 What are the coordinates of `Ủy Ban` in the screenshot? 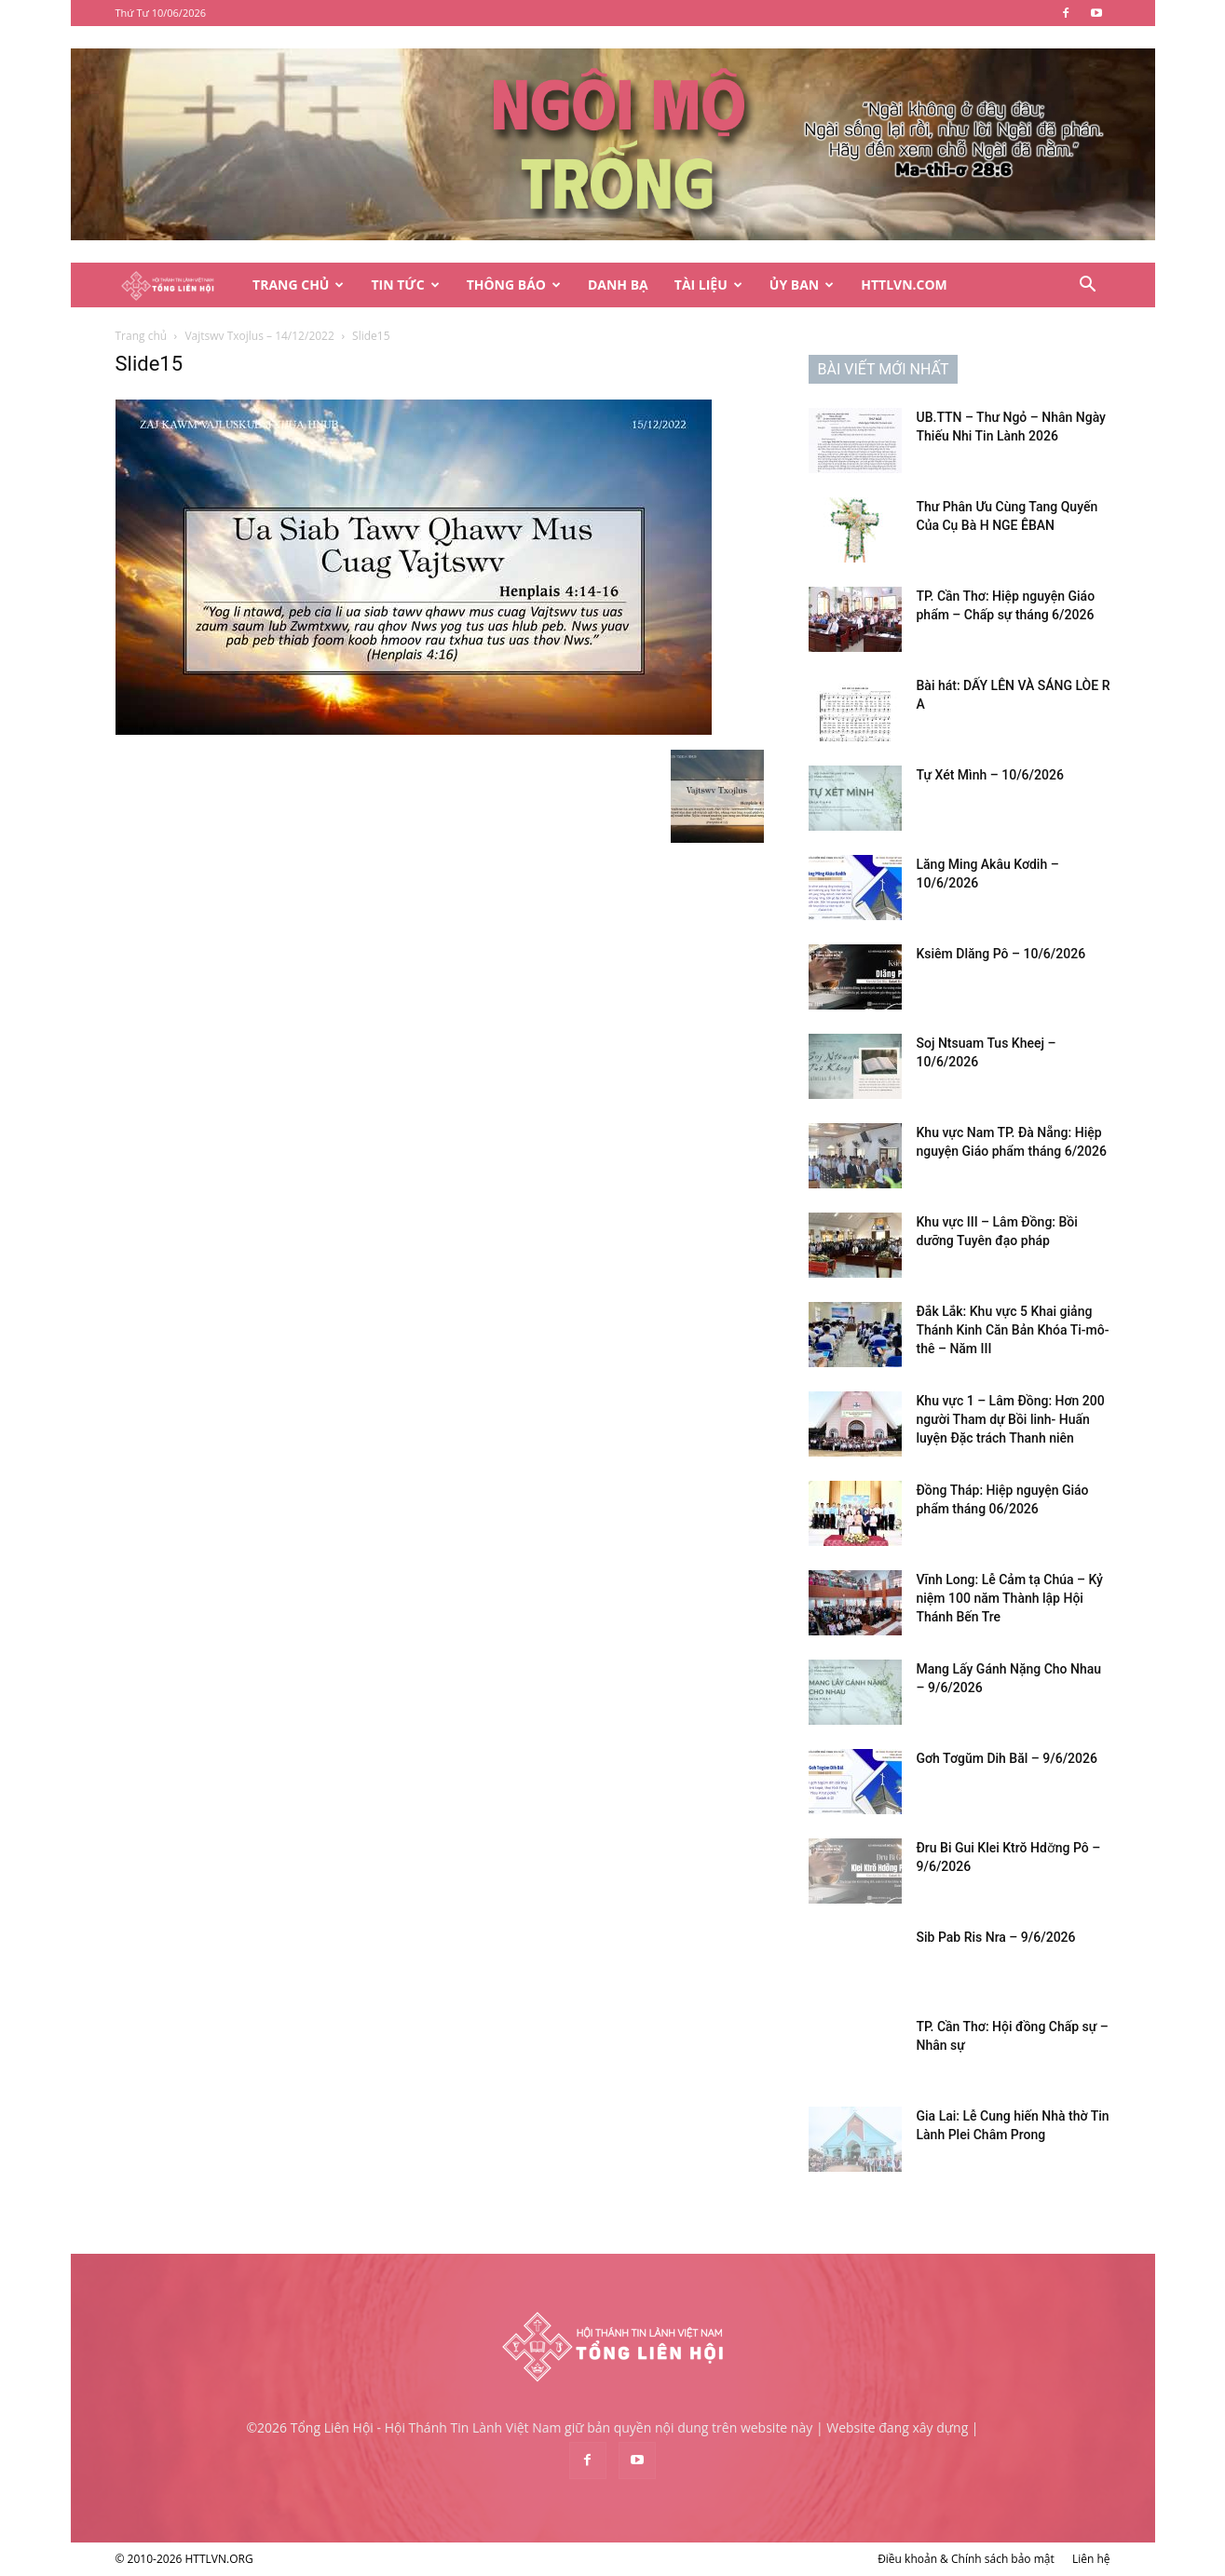 It's located at (801, 284).